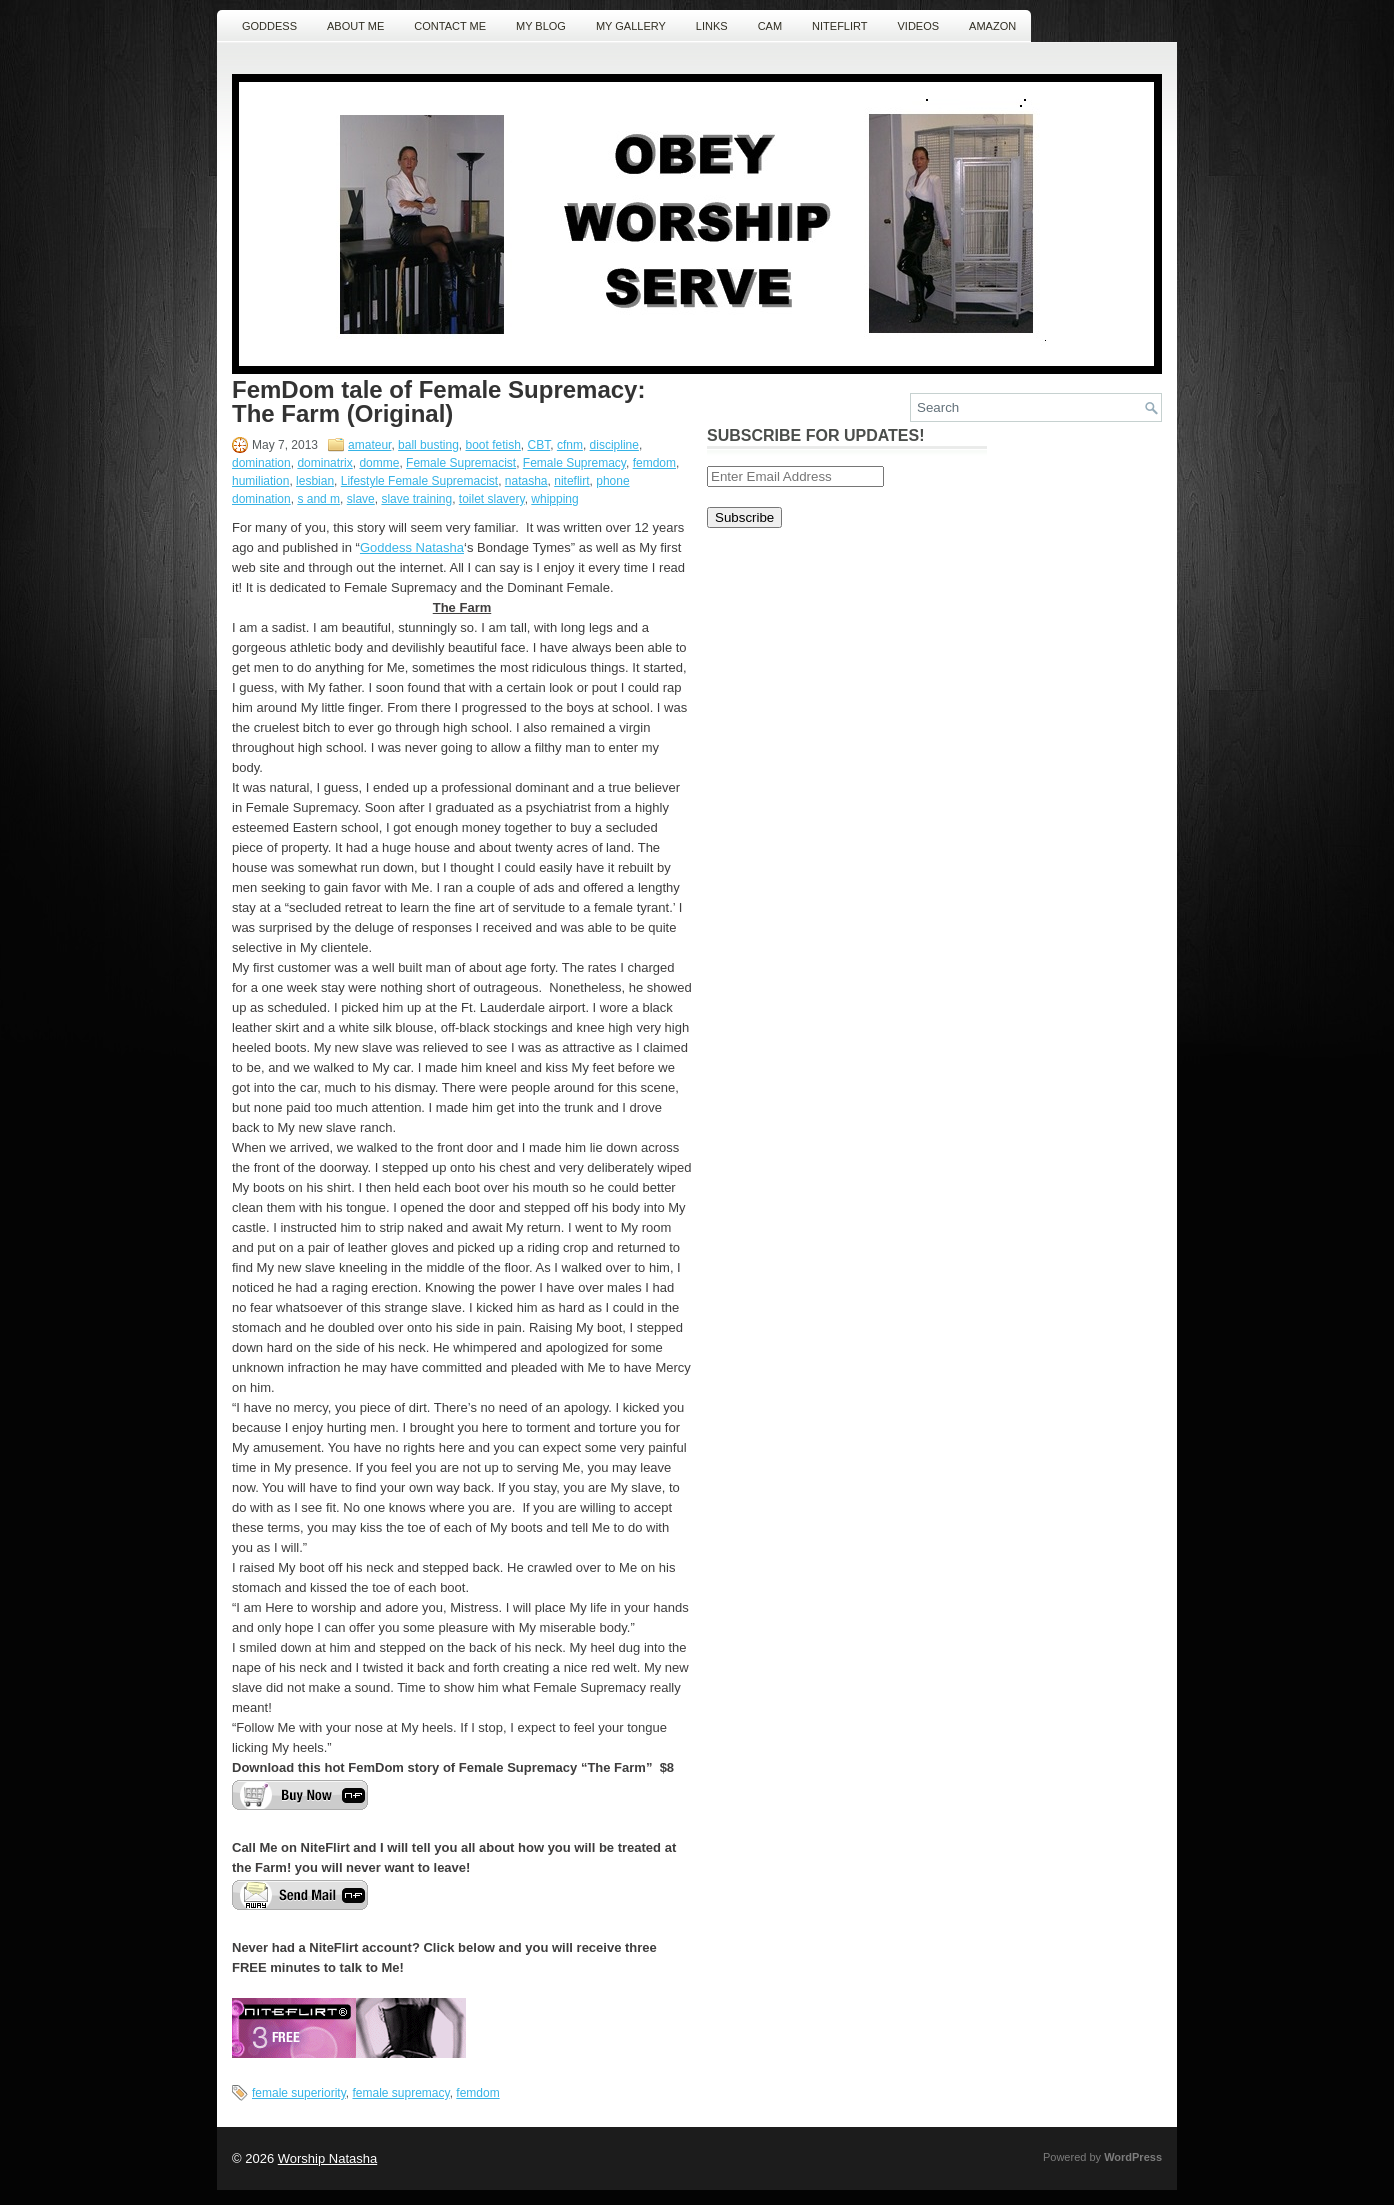  What do you see at coordinates (919, 26) in the screenshot?
I see `Videos` at bounding box center [919, 26].